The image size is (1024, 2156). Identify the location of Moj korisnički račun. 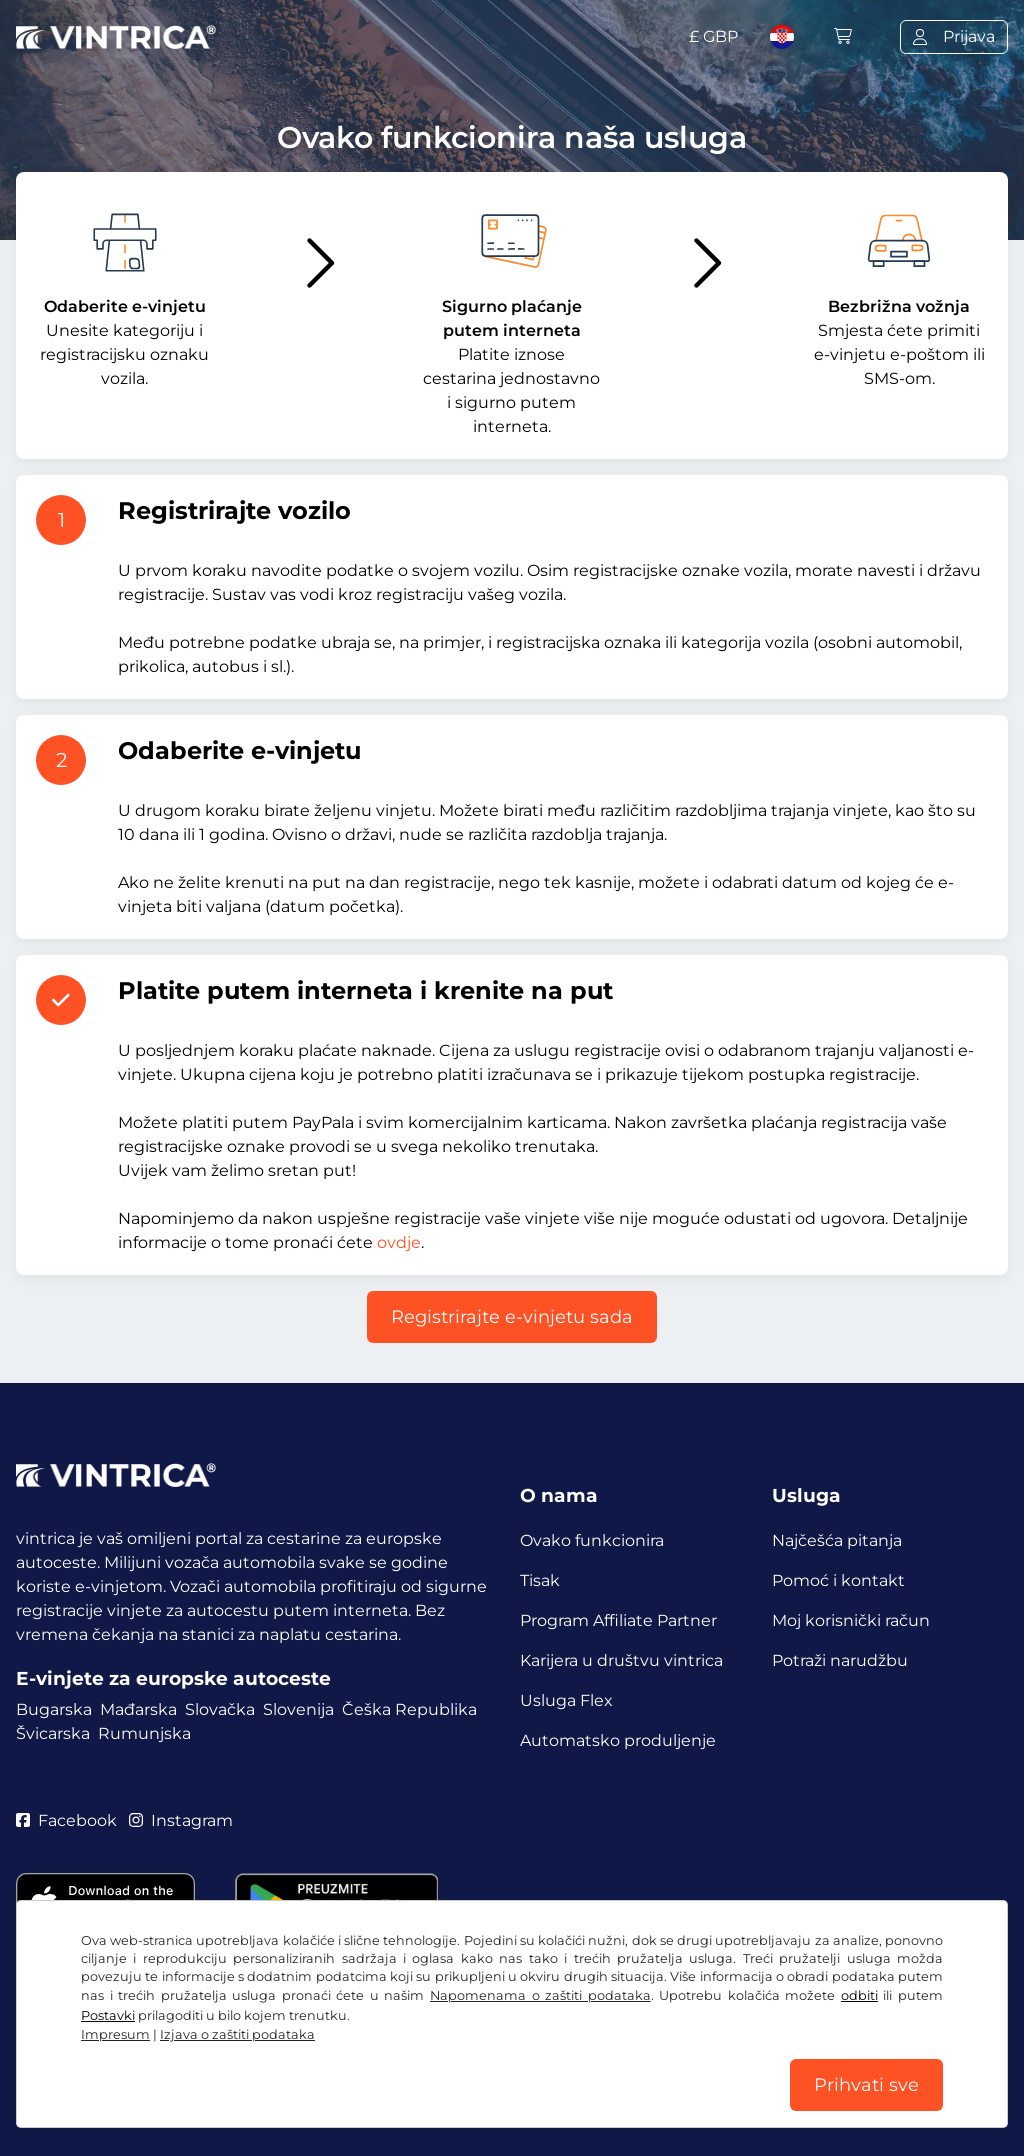
(851, 1620).